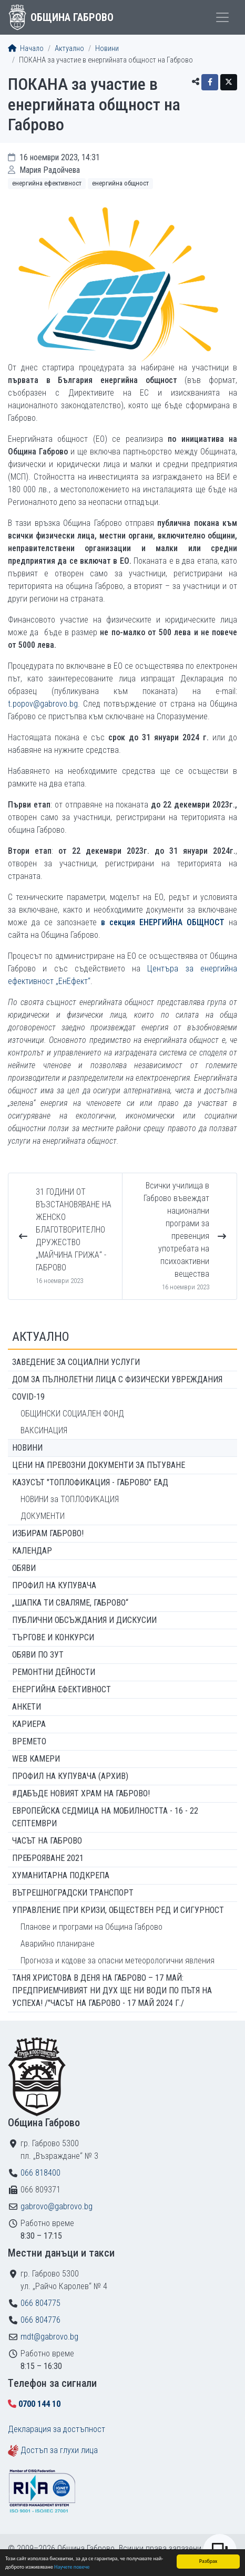 This screenshot has height=2576, width=245. What do you see at coordinates (32, 1551) in the screenshot?
I see `Календар` at bounding box center [32, 1551].